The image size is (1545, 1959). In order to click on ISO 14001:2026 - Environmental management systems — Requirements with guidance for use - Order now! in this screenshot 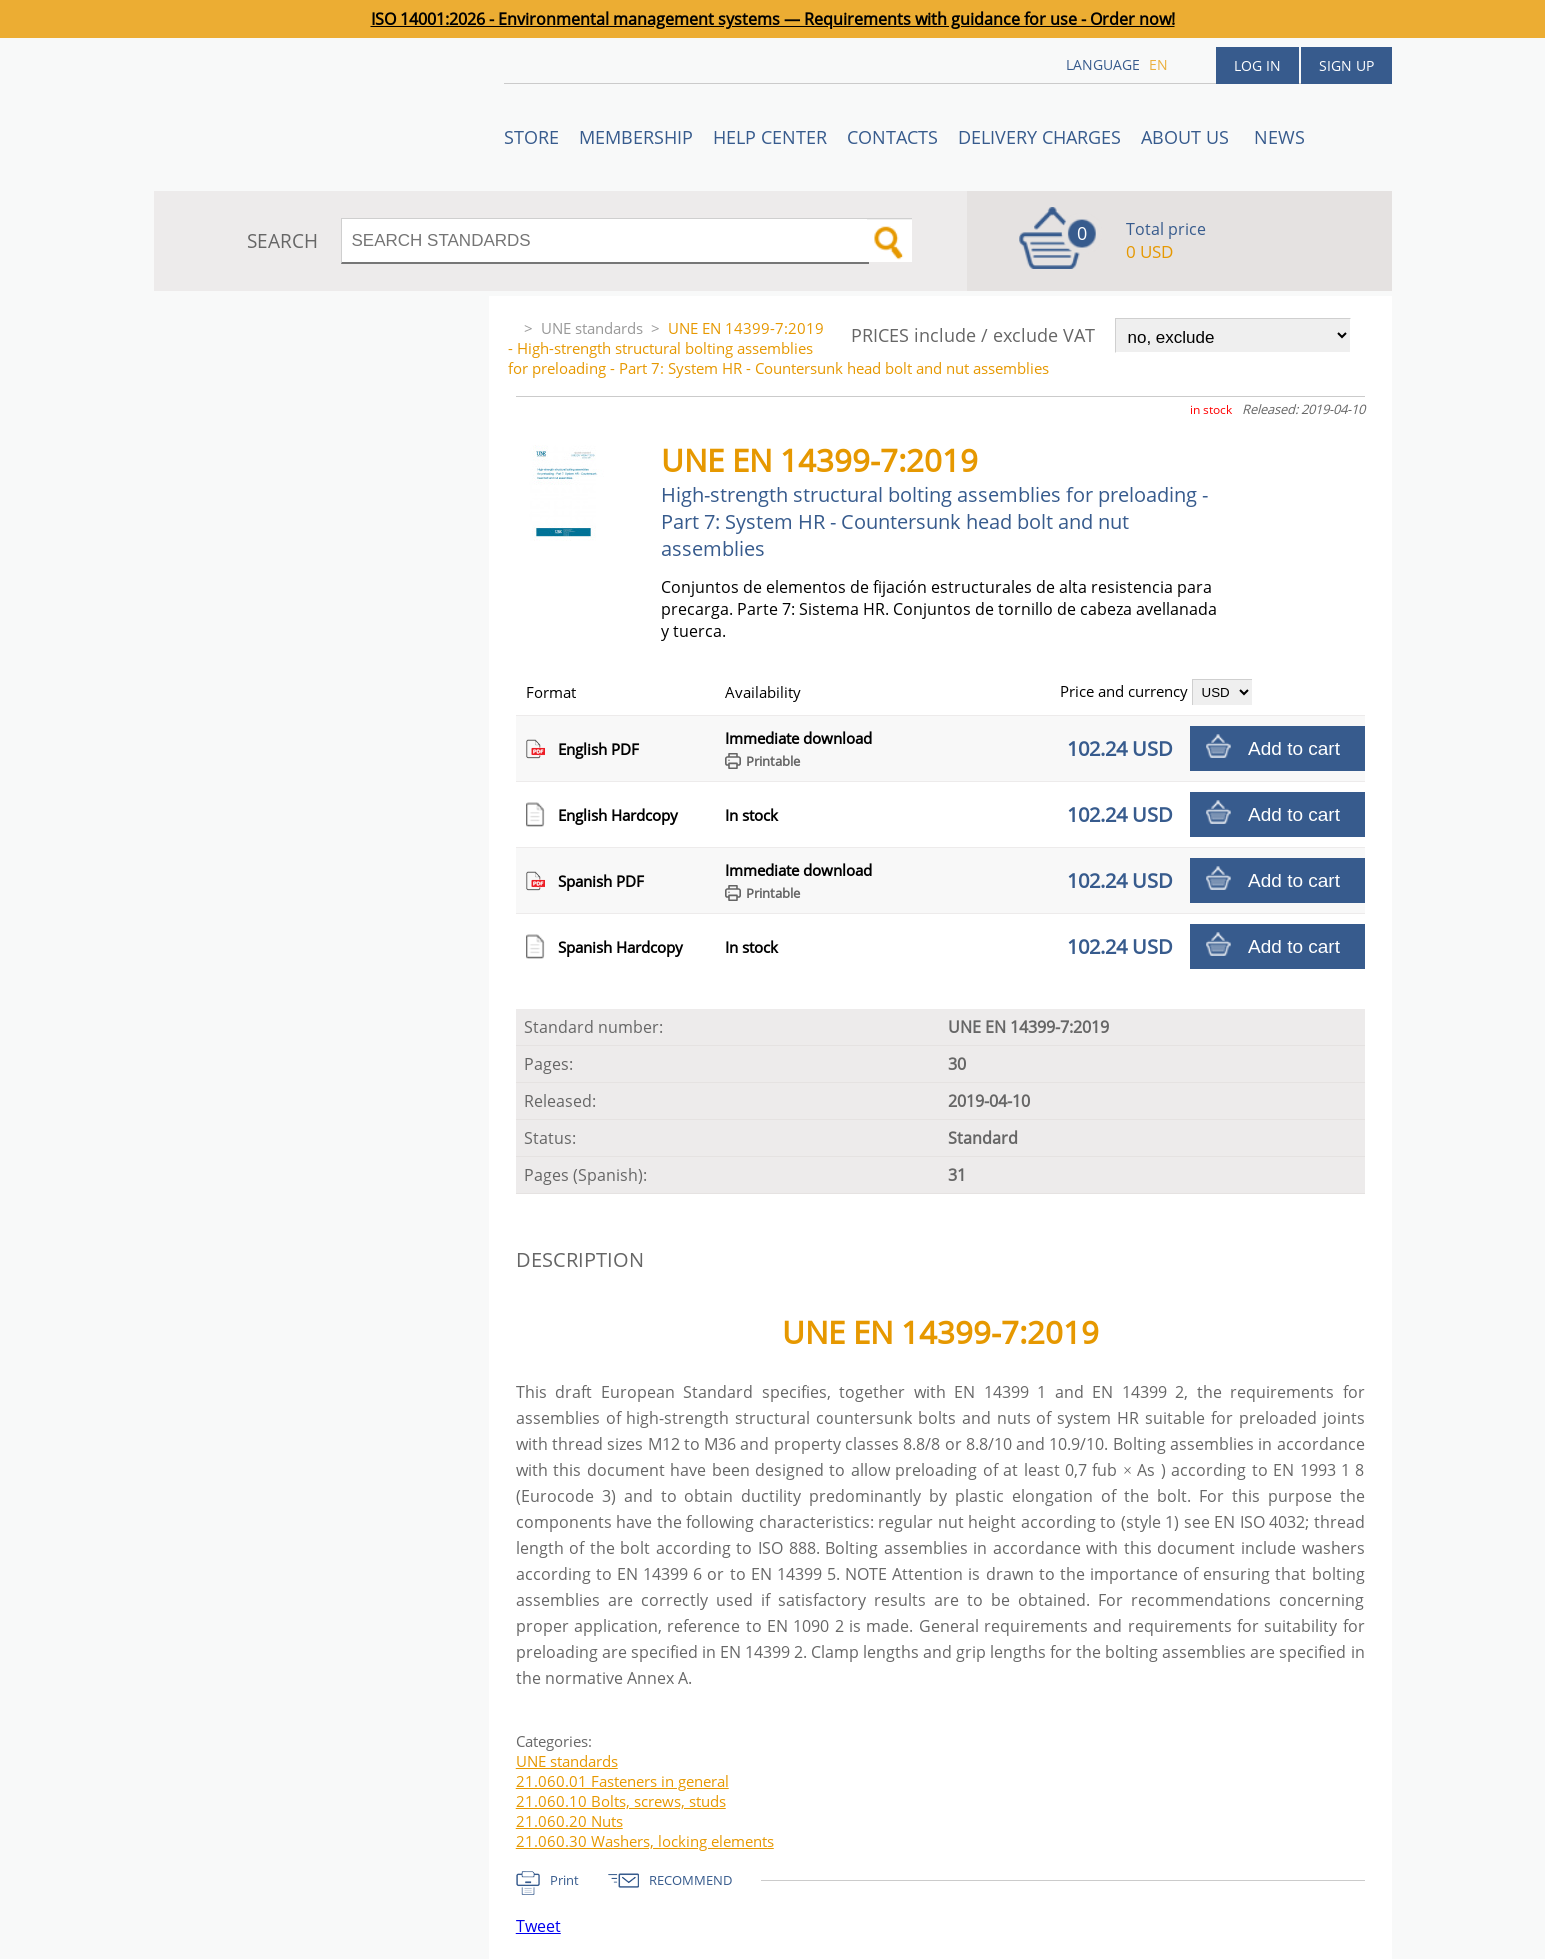, I will do `click(773, 19)`.